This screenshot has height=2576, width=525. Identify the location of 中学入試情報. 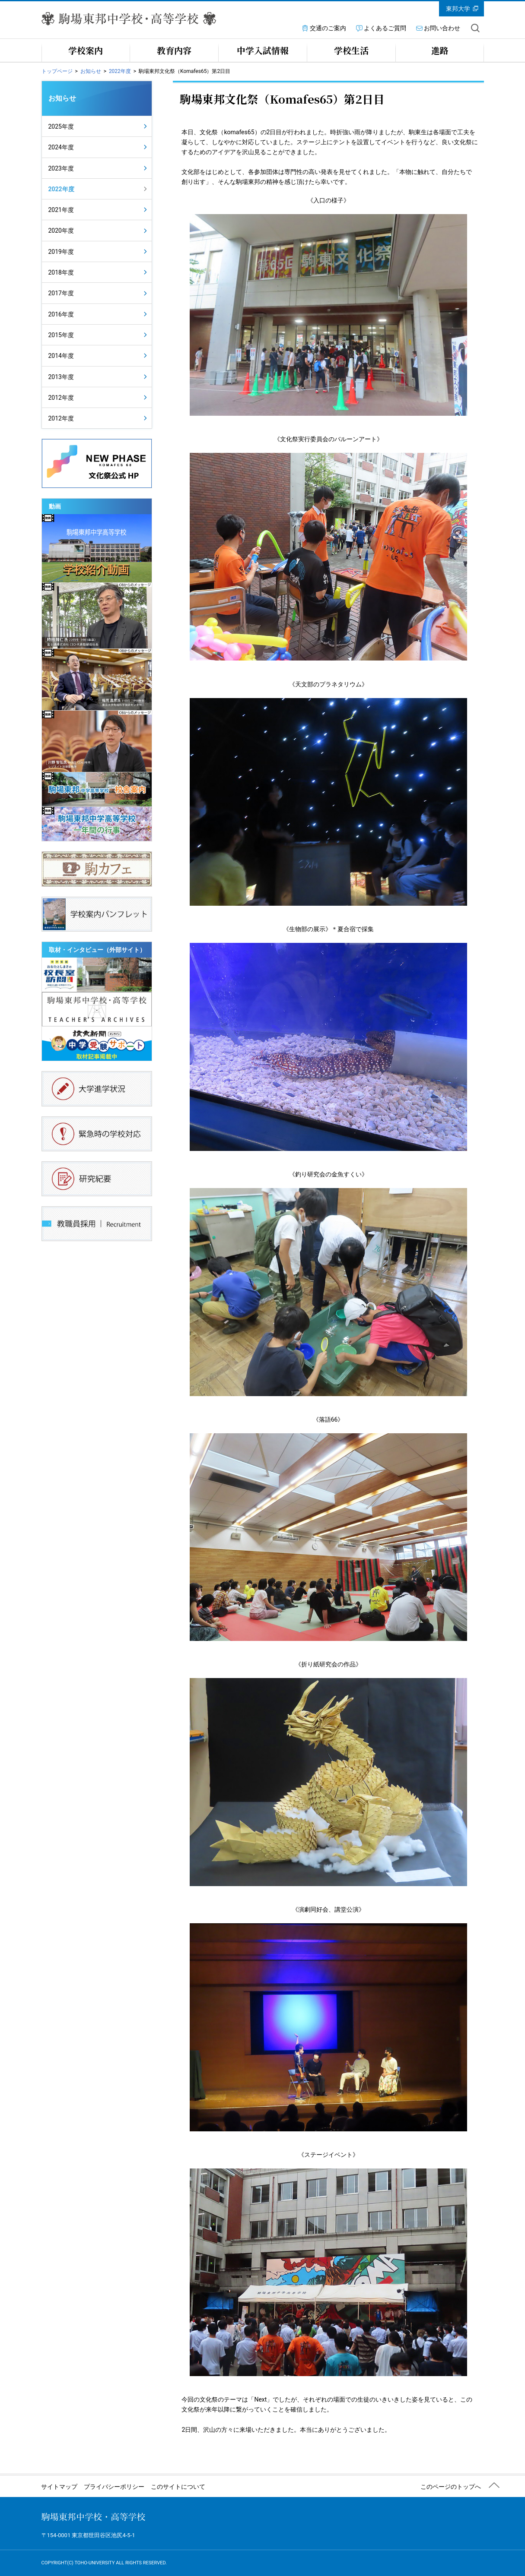
(263, 50).